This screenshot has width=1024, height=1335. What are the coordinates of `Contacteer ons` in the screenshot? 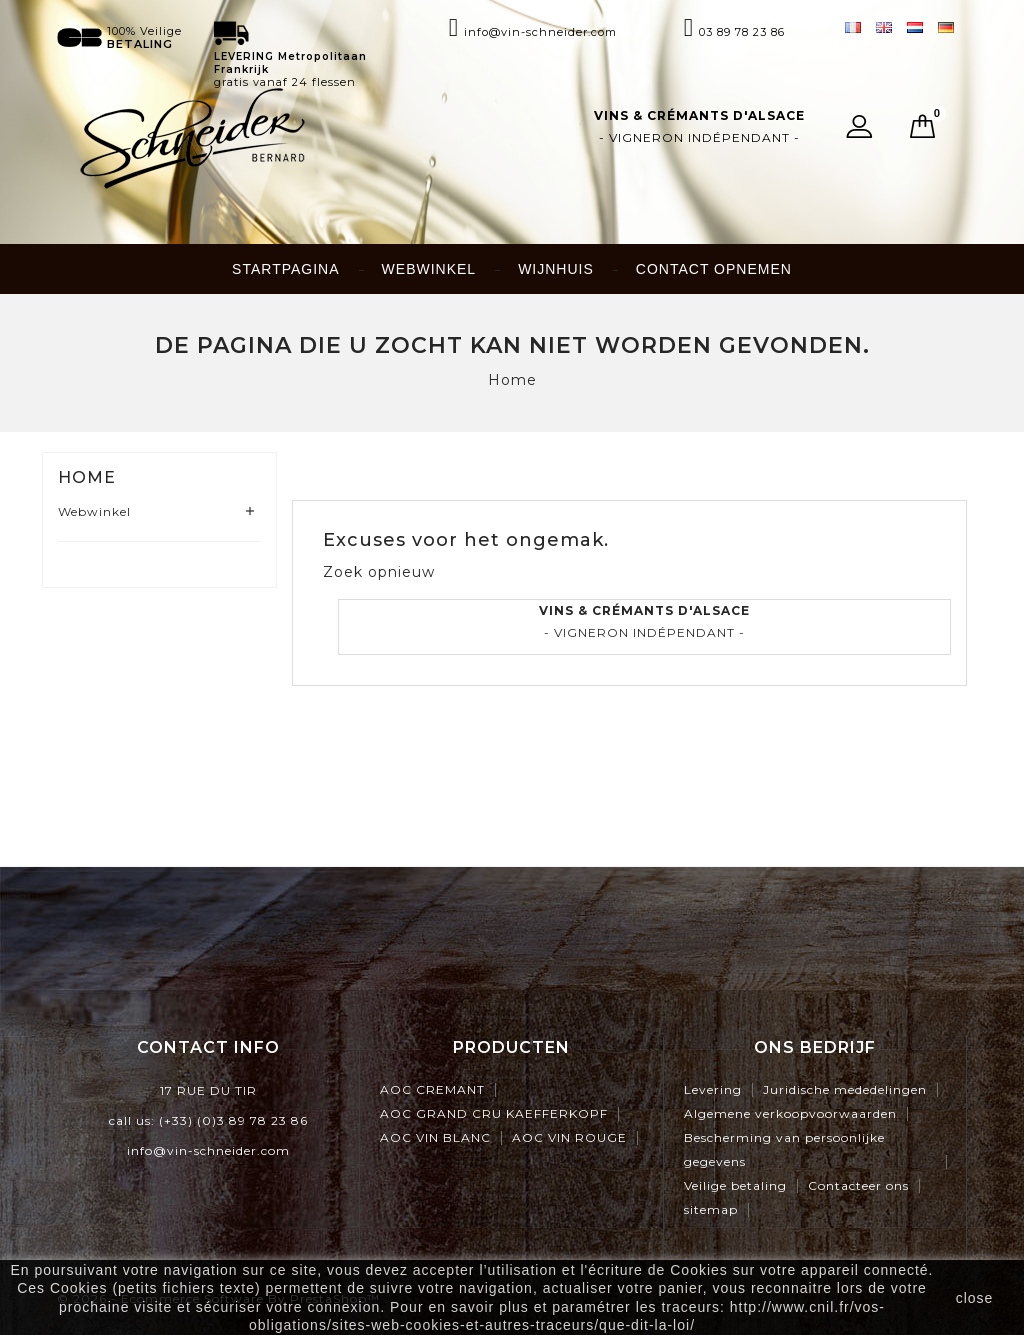 It's located at (858, 1185).